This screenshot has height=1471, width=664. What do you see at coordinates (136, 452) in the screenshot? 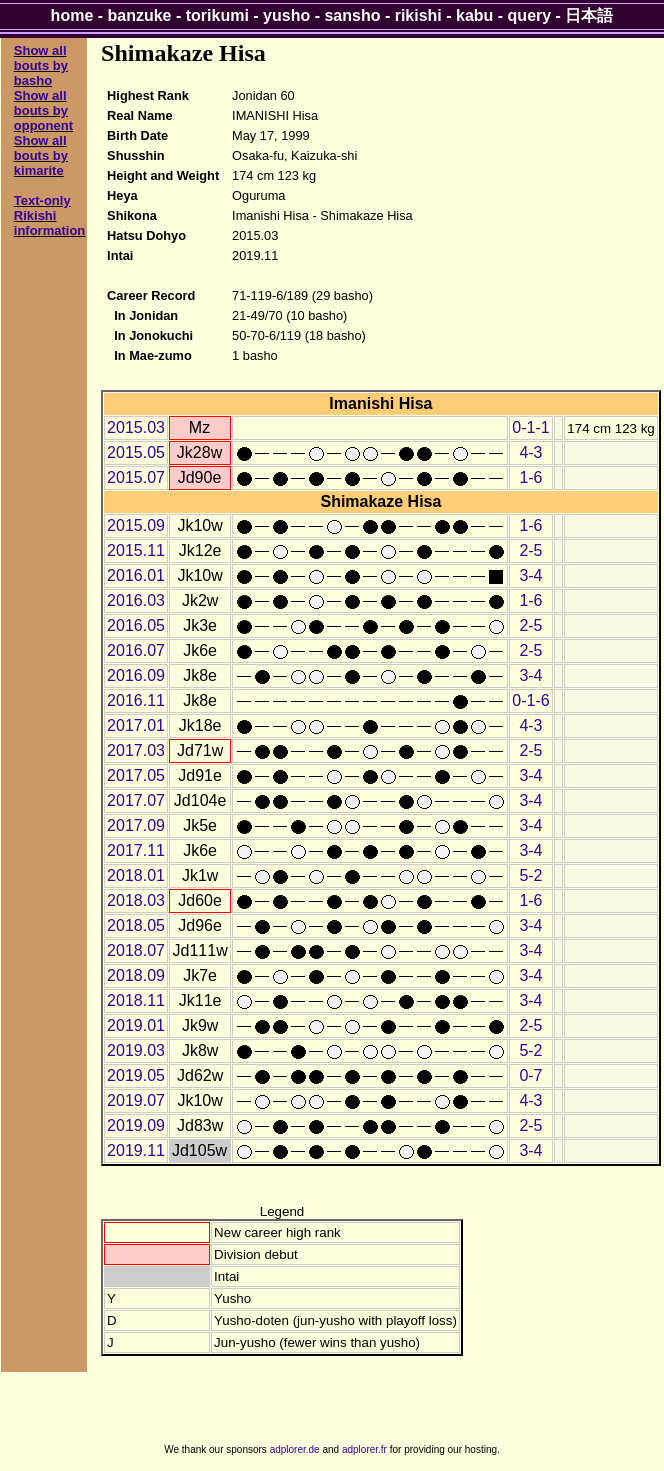
I see `2015.05` at bounding box center [136, 452].